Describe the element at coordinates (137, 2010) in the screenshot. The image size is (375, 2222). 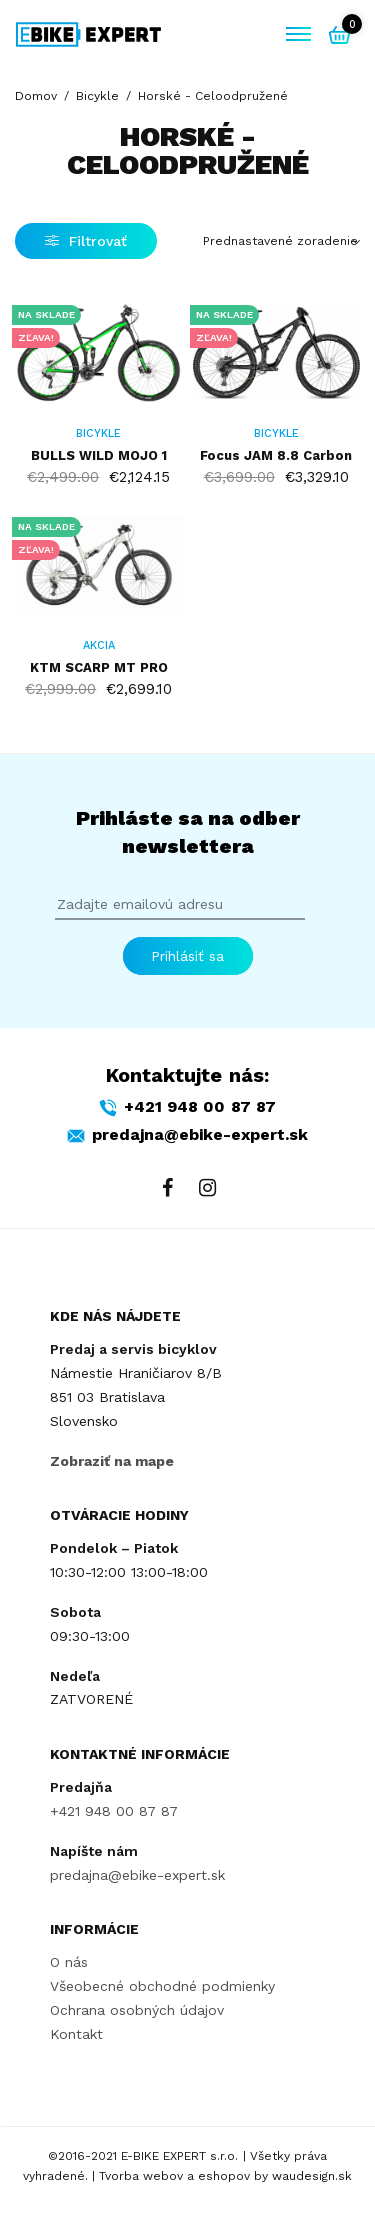
I see `Ochrana osobných údajov` at that location.